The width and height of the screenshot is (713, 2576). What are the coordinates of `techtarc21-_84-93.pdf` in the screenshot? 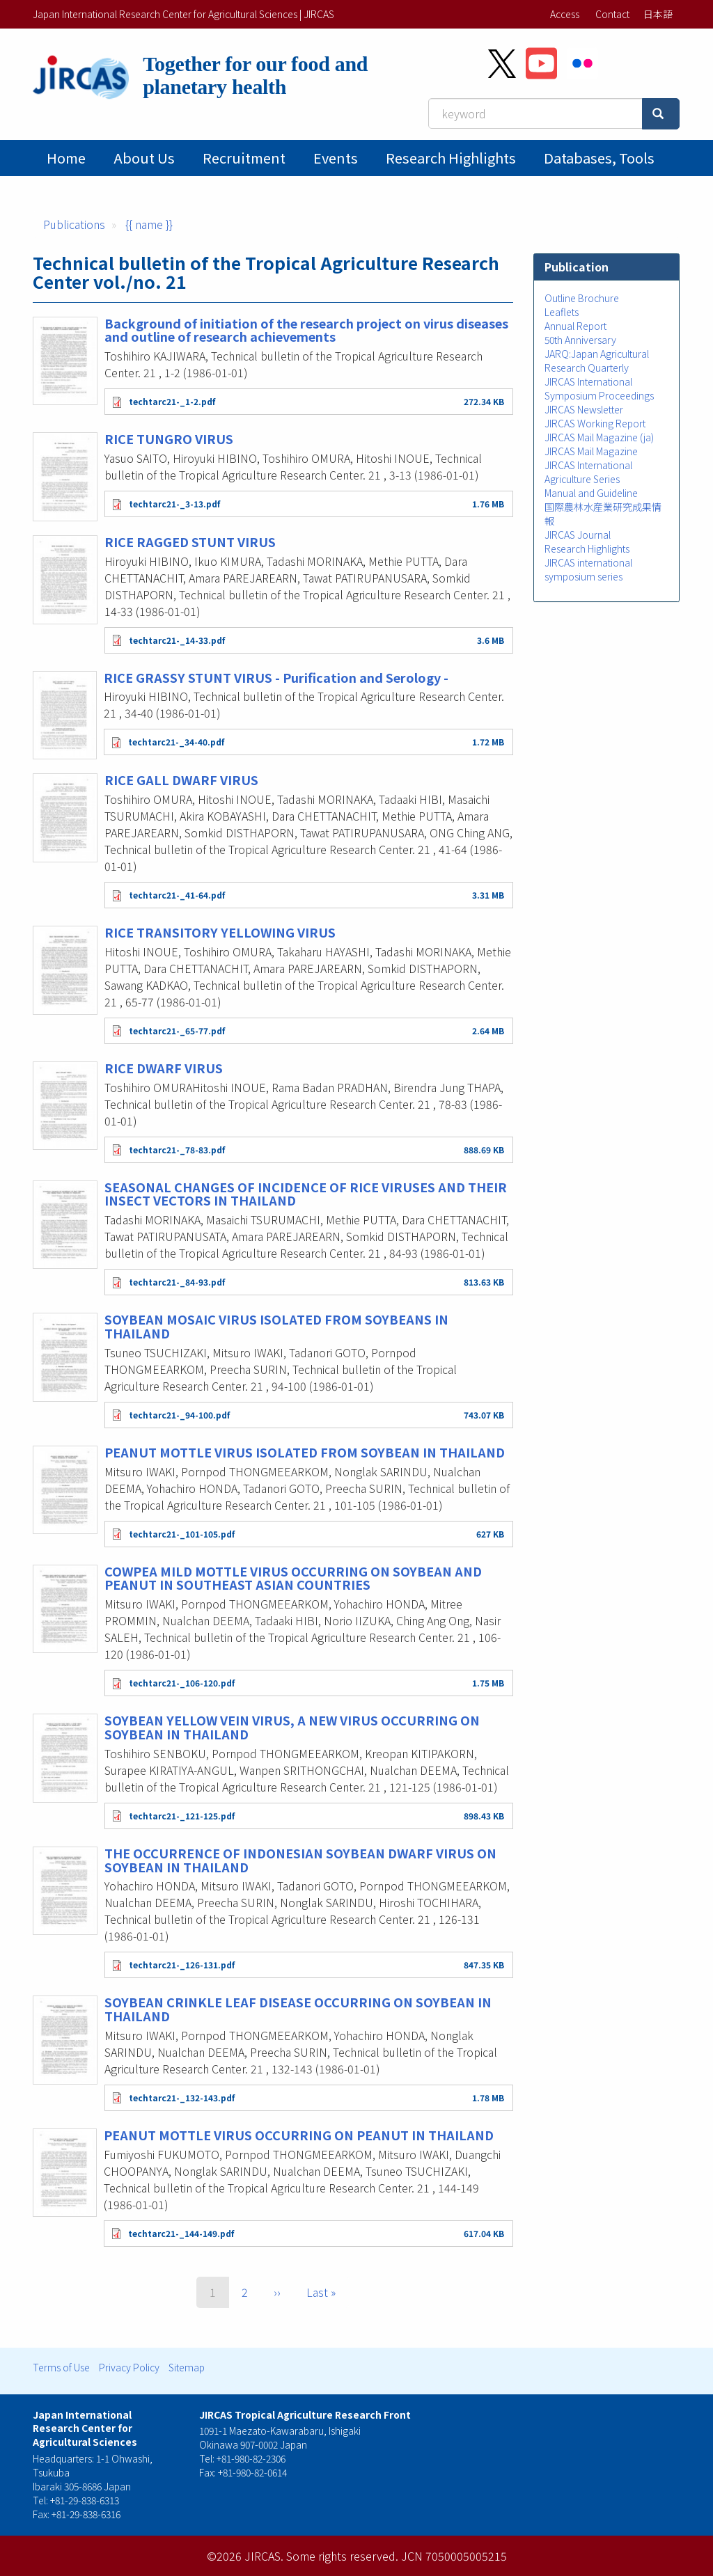 It's located at (177, 1282).